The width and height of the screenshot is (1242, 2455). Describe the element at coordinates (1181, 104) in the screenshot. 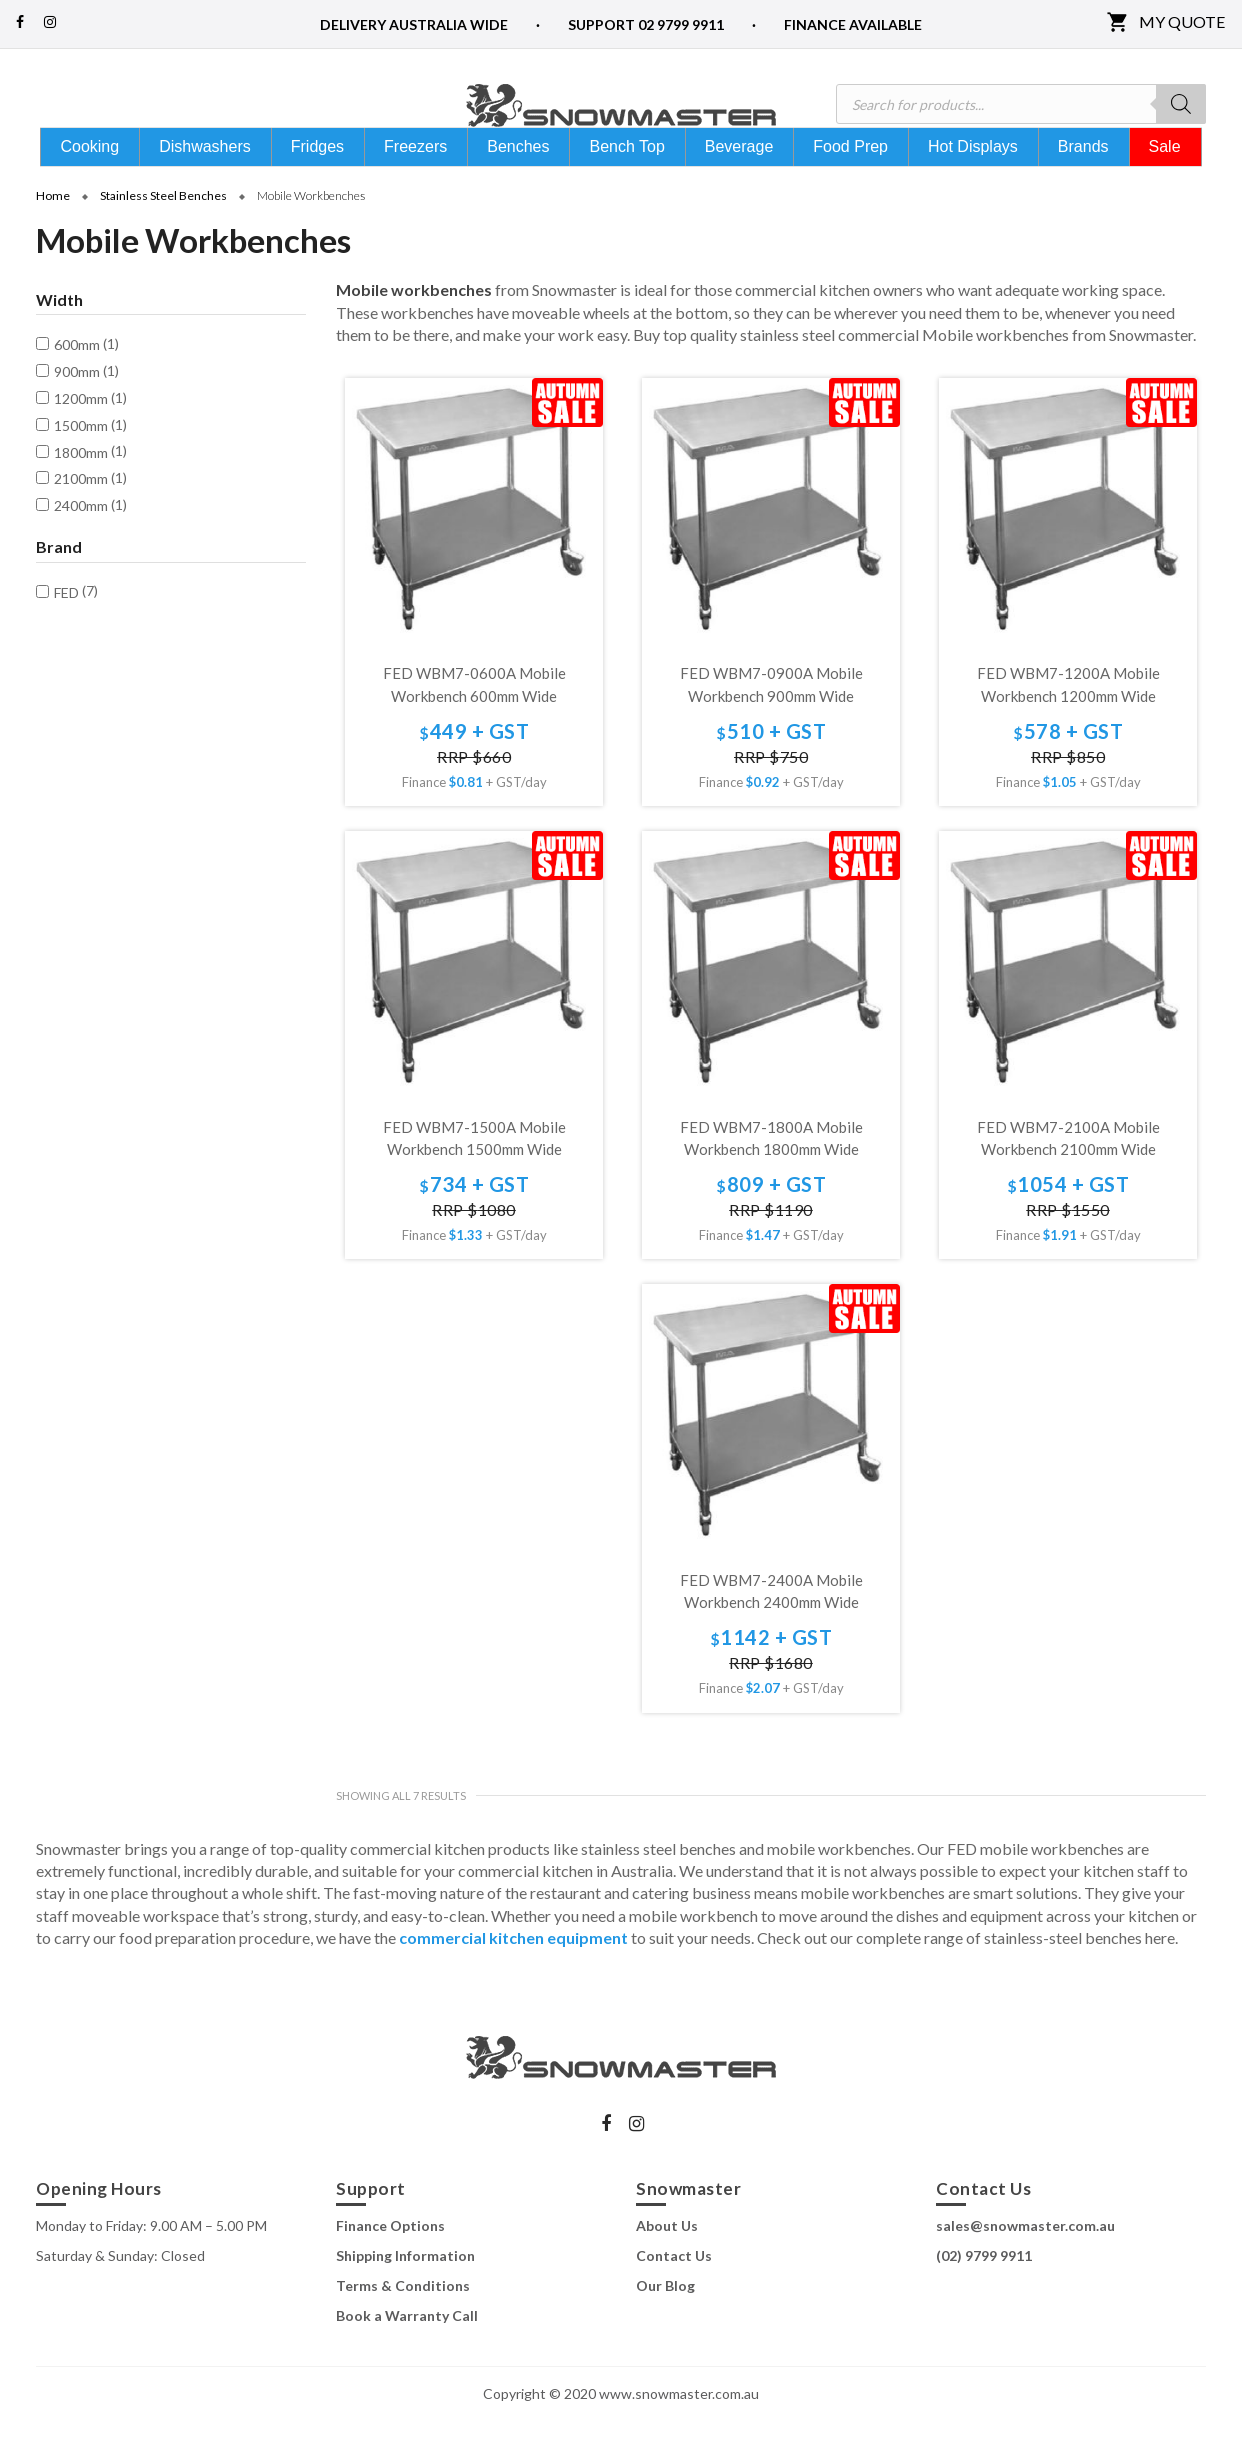

I see `[Search]` at that location.